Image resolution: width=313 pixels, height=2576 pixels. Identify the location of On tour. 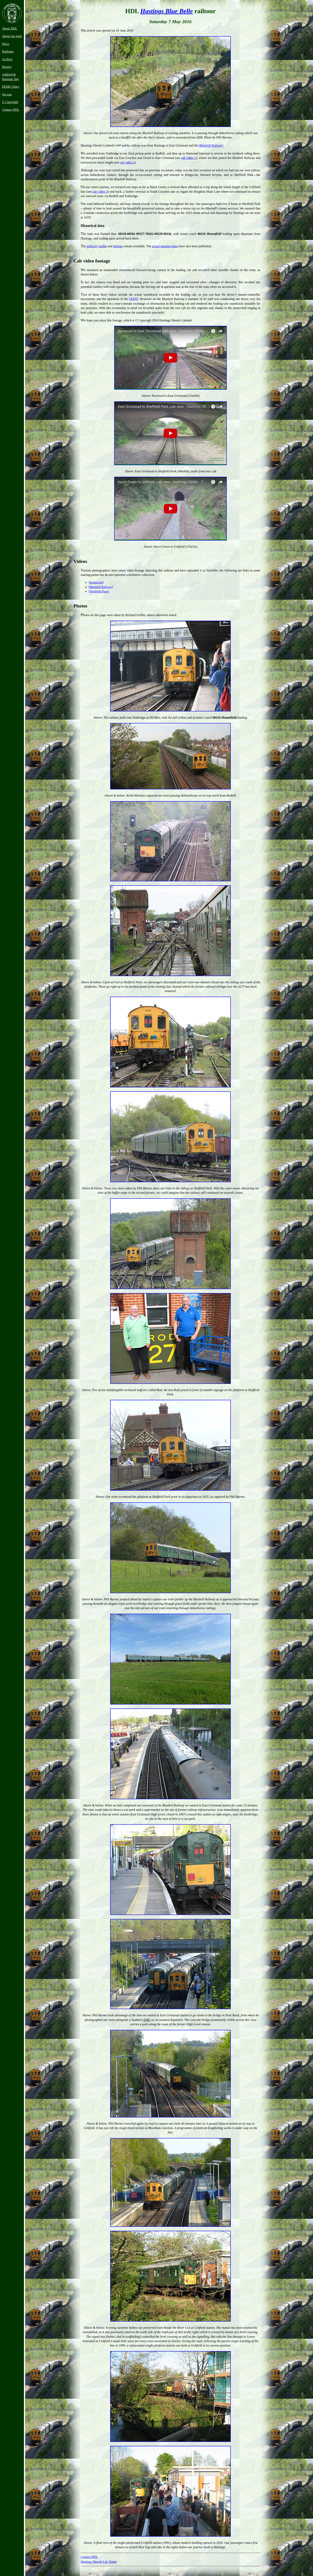
(7, 94).